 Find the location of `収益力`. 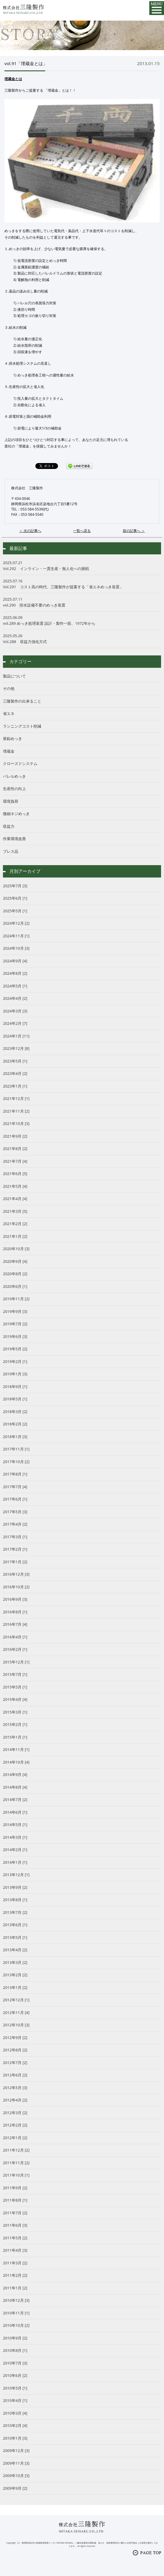

収益力 is located at coordinates (8, 826).